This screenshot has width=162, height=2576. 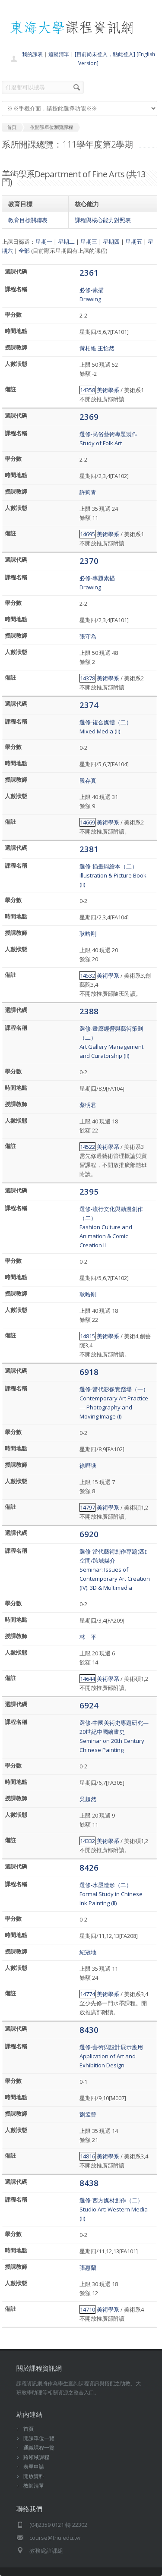 I want to click on 14710, so click(x=87, y=2309).